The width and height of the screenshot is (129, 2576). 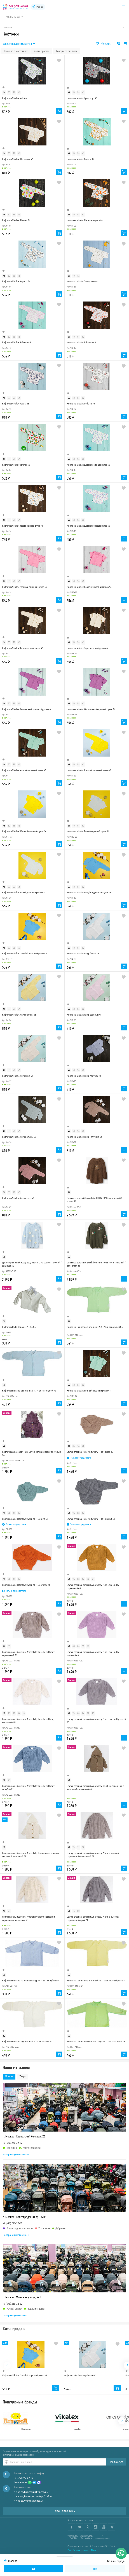 I want to click on Кофточка Папитто на кнопках ажур И61-201 салатовый 56, so click(x=96, y=2041).